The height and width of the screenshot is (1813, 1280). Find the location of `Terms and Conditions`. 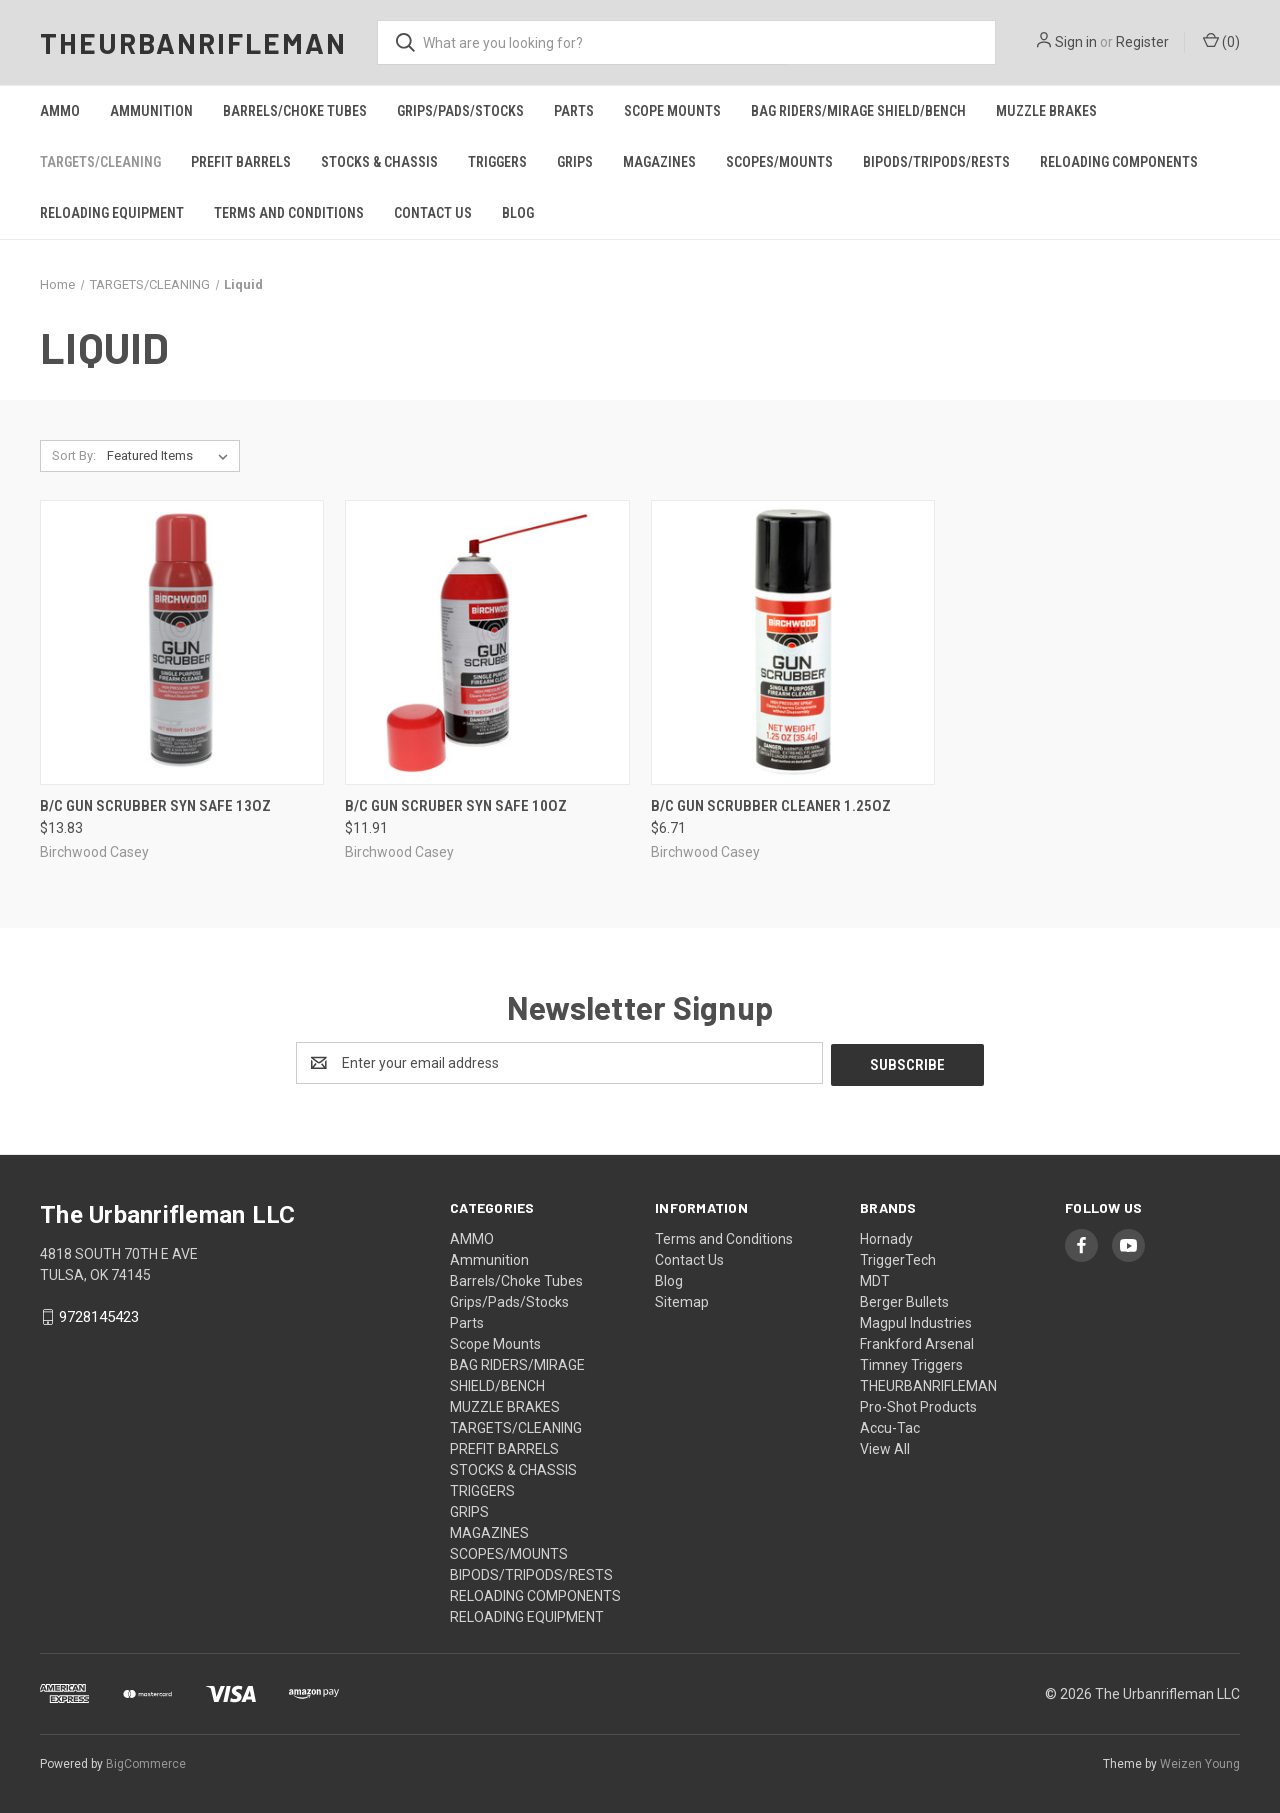

Terms and Conditions is located at coordinates (289, 213).